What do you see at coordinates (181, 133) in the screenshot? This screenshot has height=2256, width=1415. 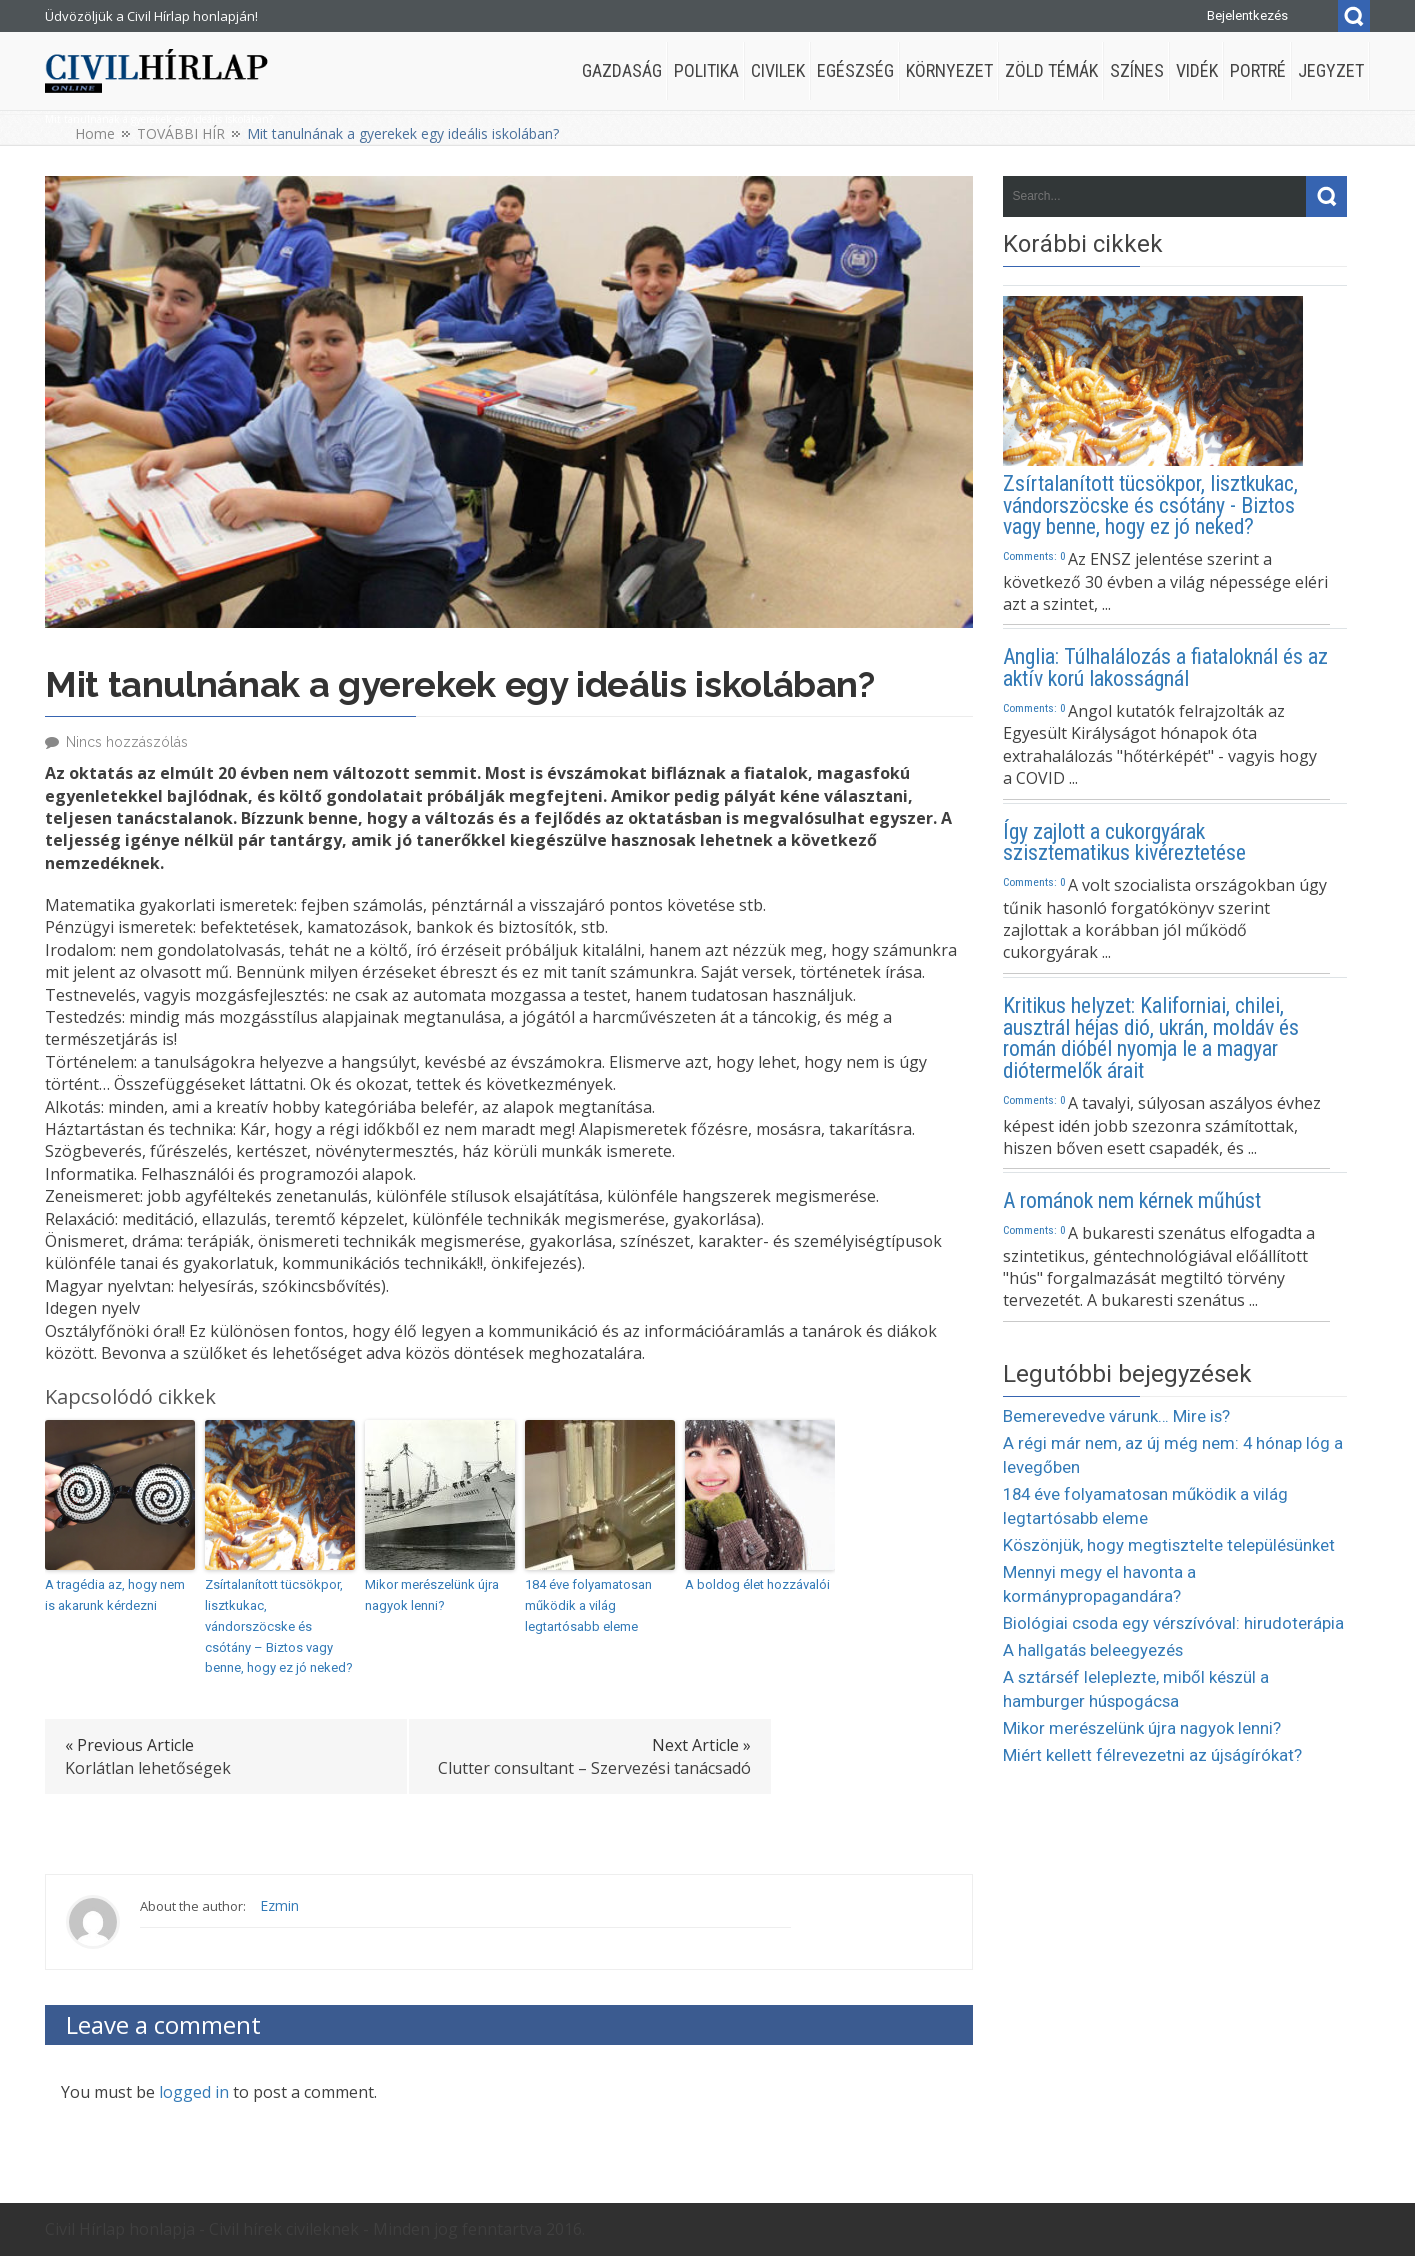 I see `TOVÁBBI HÍR` at bounding box center [181, 133].